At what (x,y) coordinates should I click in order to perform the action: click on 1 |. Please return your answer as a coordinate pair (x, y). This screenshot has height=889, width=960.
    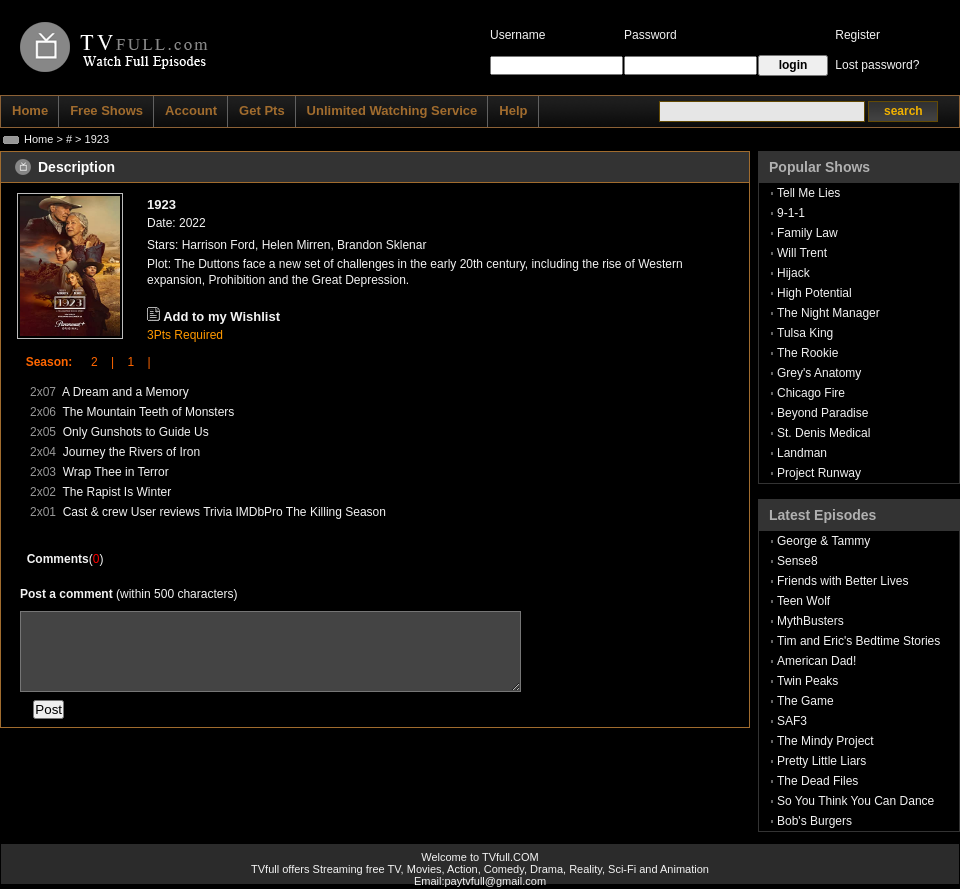
    Looking at the image, I should click on (132, 362).